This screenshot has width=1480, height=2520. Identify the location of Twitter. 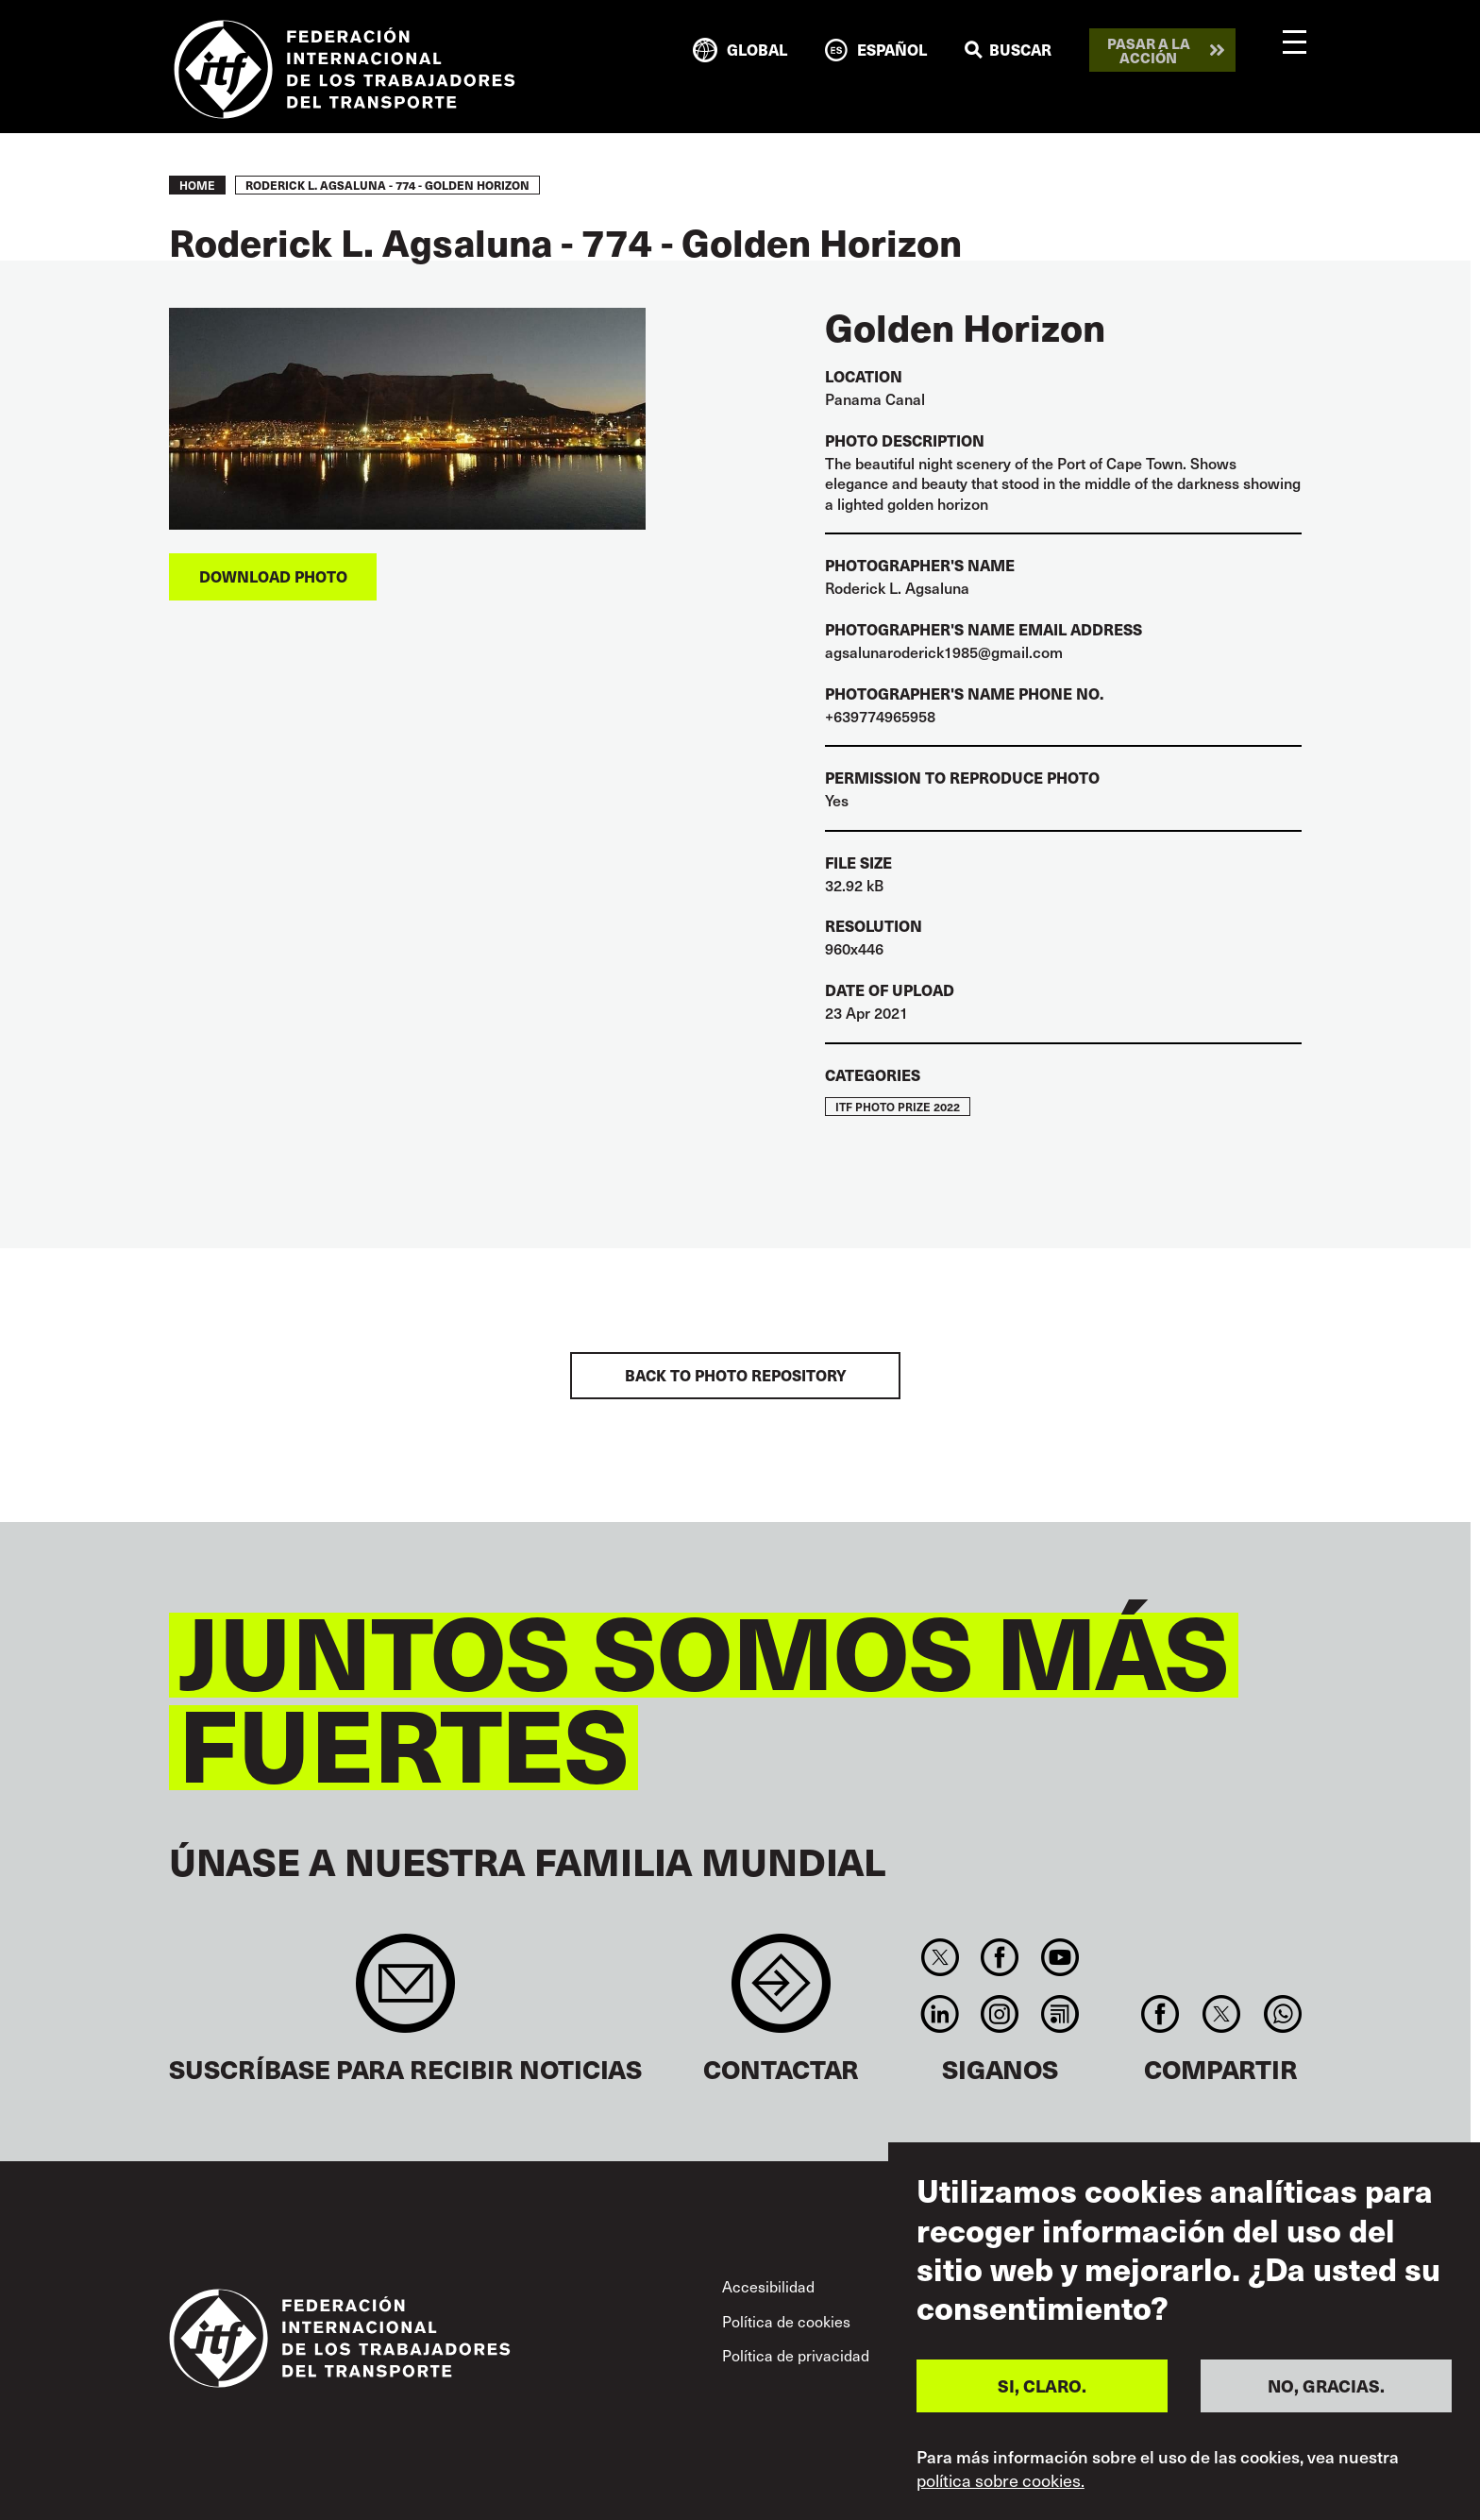
(939, 1957).